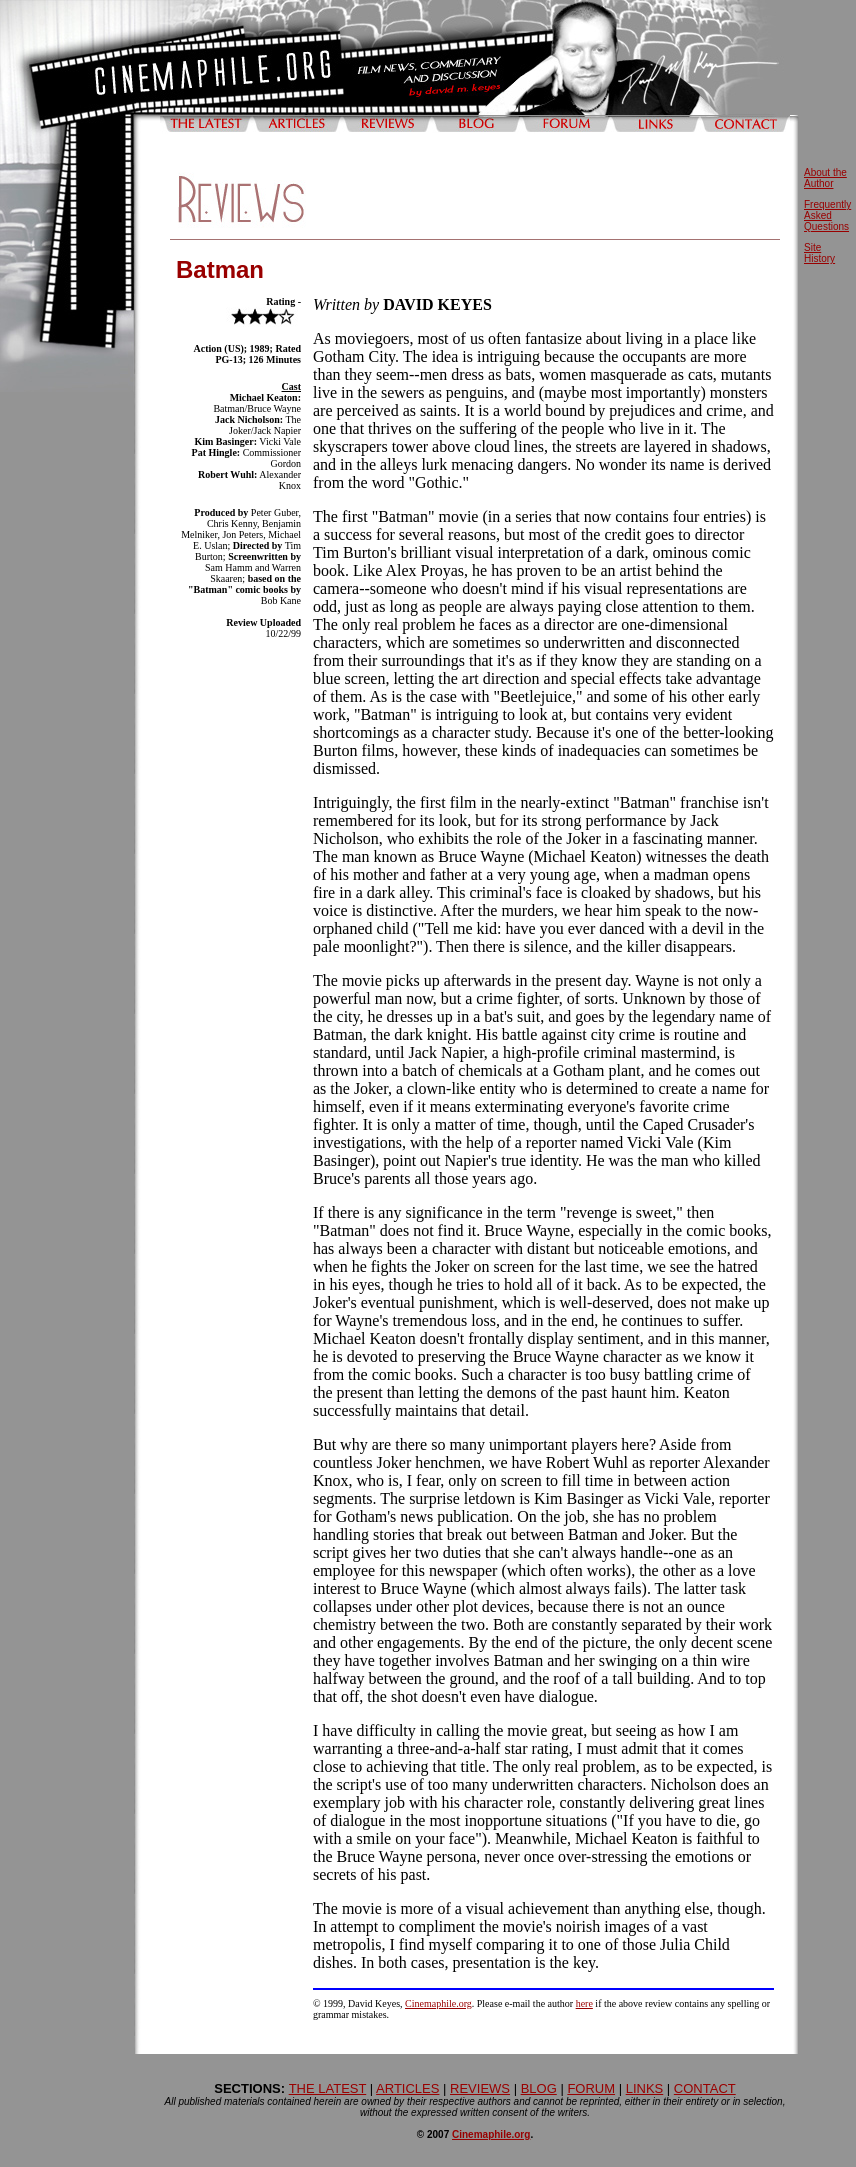  What do you see at coordinates (539, 2088) in the screenshot?
I see `BLOG` at bounding box center [539, 2088].